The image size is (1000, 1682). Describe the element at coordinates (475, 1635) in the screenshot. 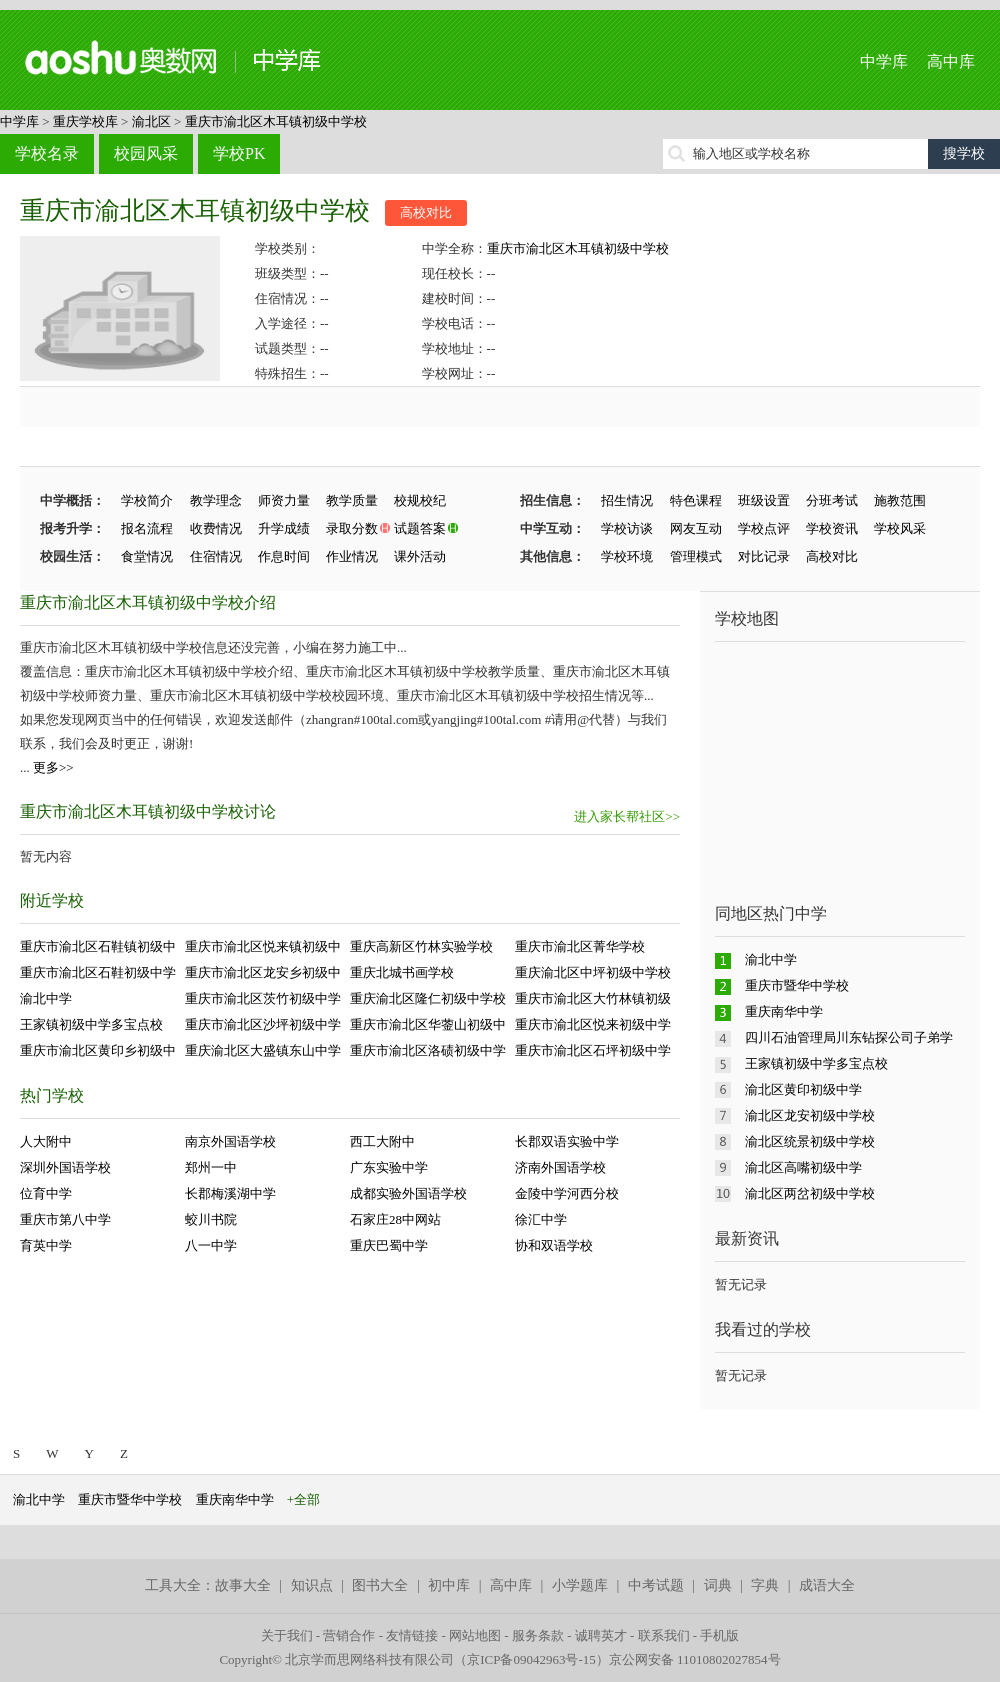

I see `网站地图` at that location.